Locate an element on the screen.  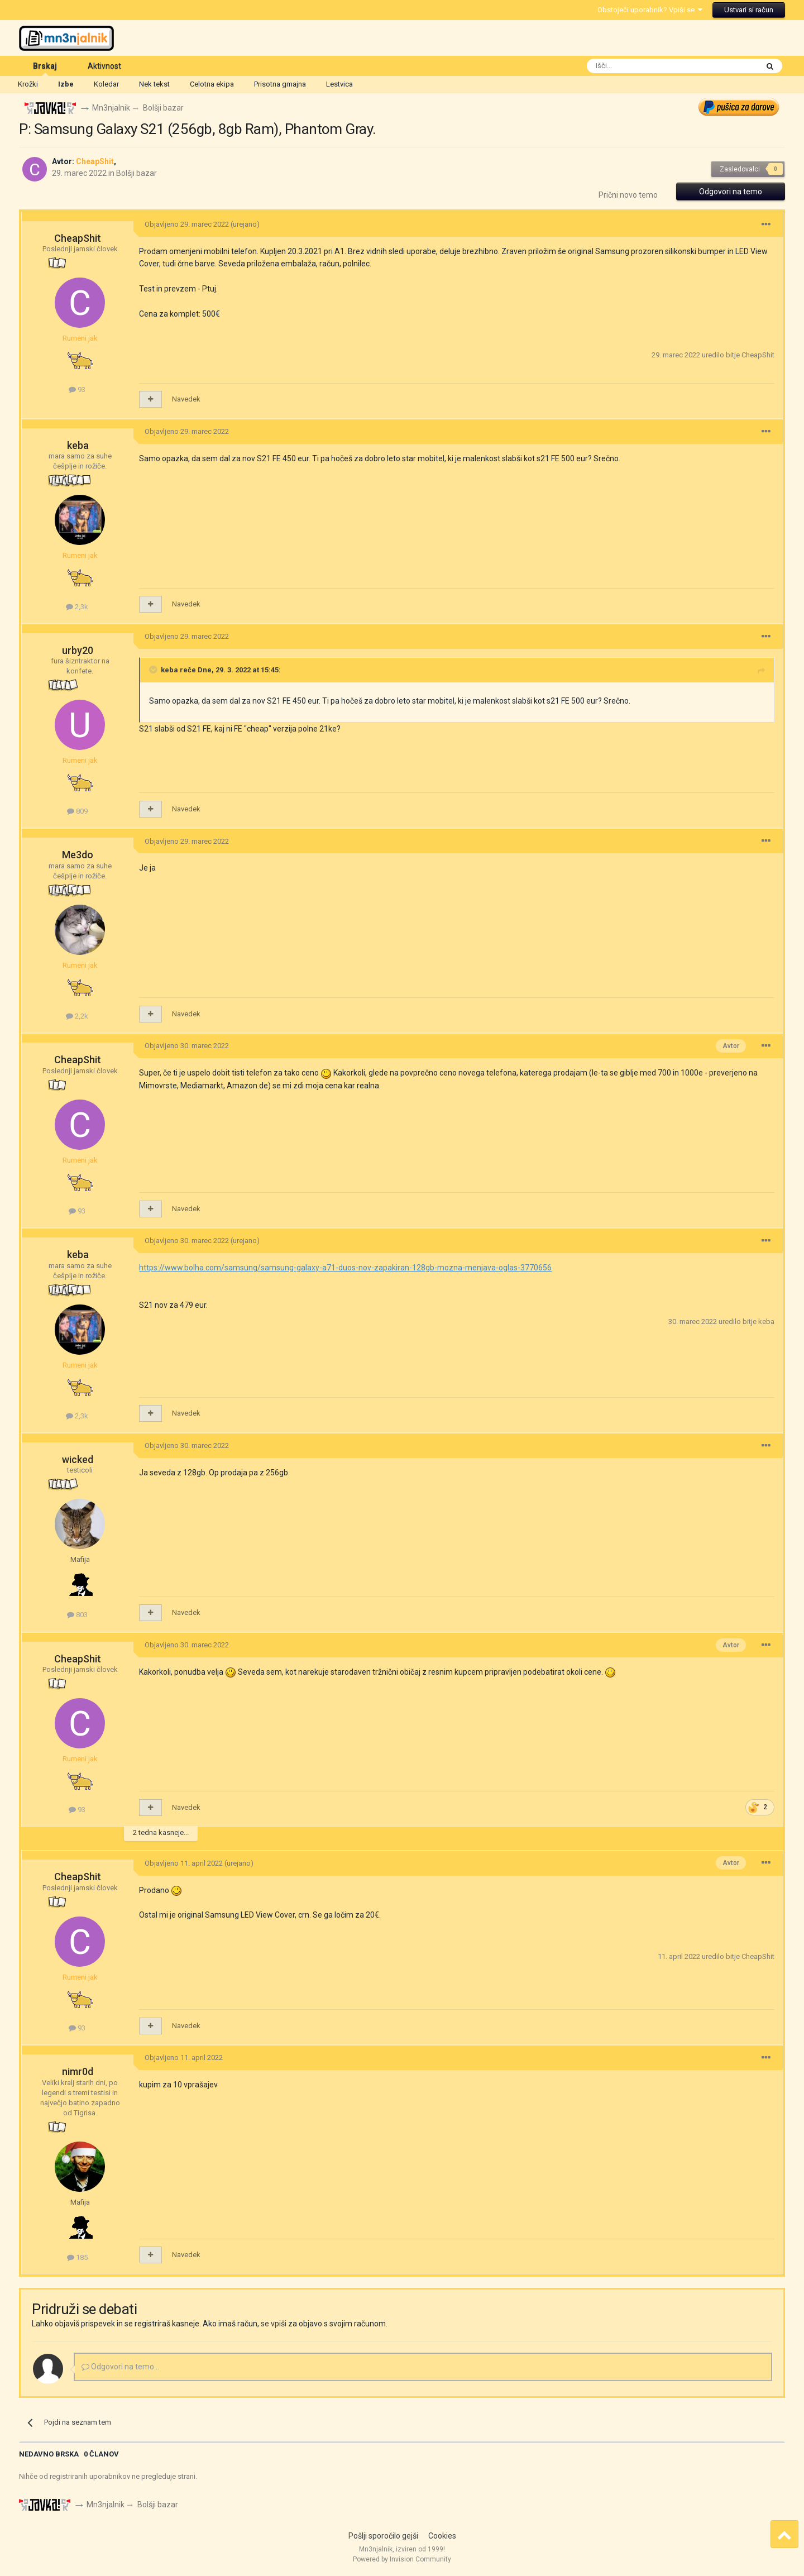
Lestvica is located at coordinates (339, 84).